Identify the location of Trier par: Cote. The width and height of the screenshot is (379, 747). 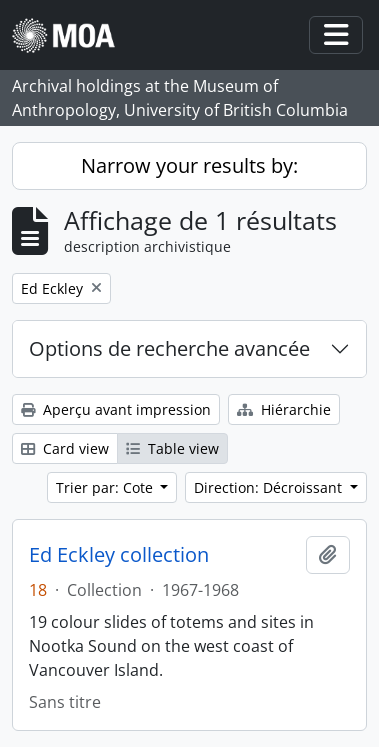
(106, 487).